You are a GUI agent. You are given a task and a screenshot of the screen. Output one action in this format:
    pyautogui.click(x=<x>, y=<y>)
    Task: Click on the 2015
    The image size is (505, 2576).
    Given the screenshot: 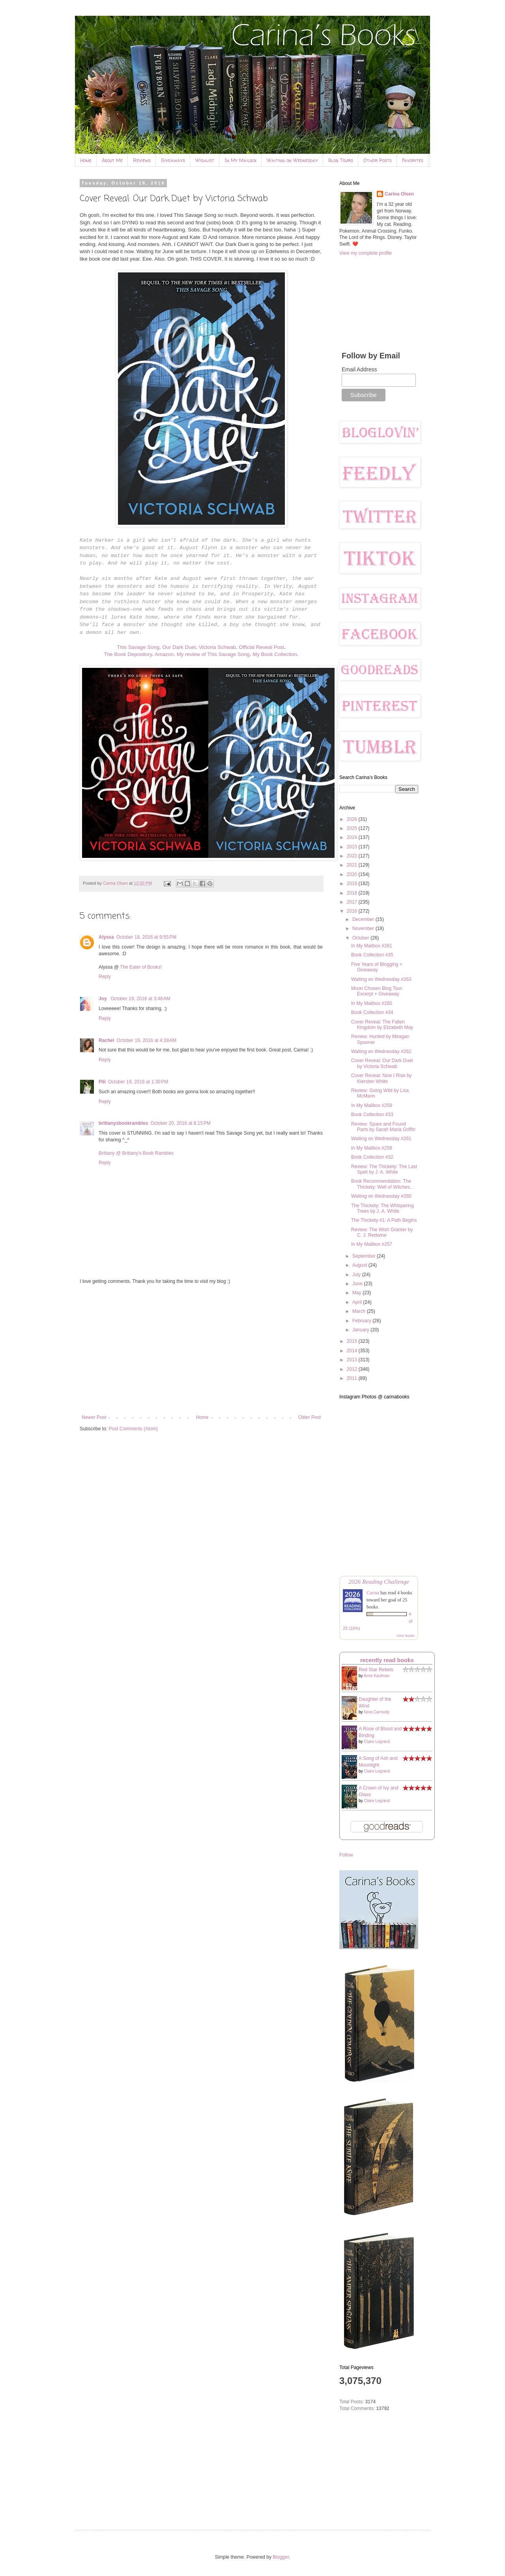 What is the action you would take?
    pyautogui.click(x=353, y=1341)
    